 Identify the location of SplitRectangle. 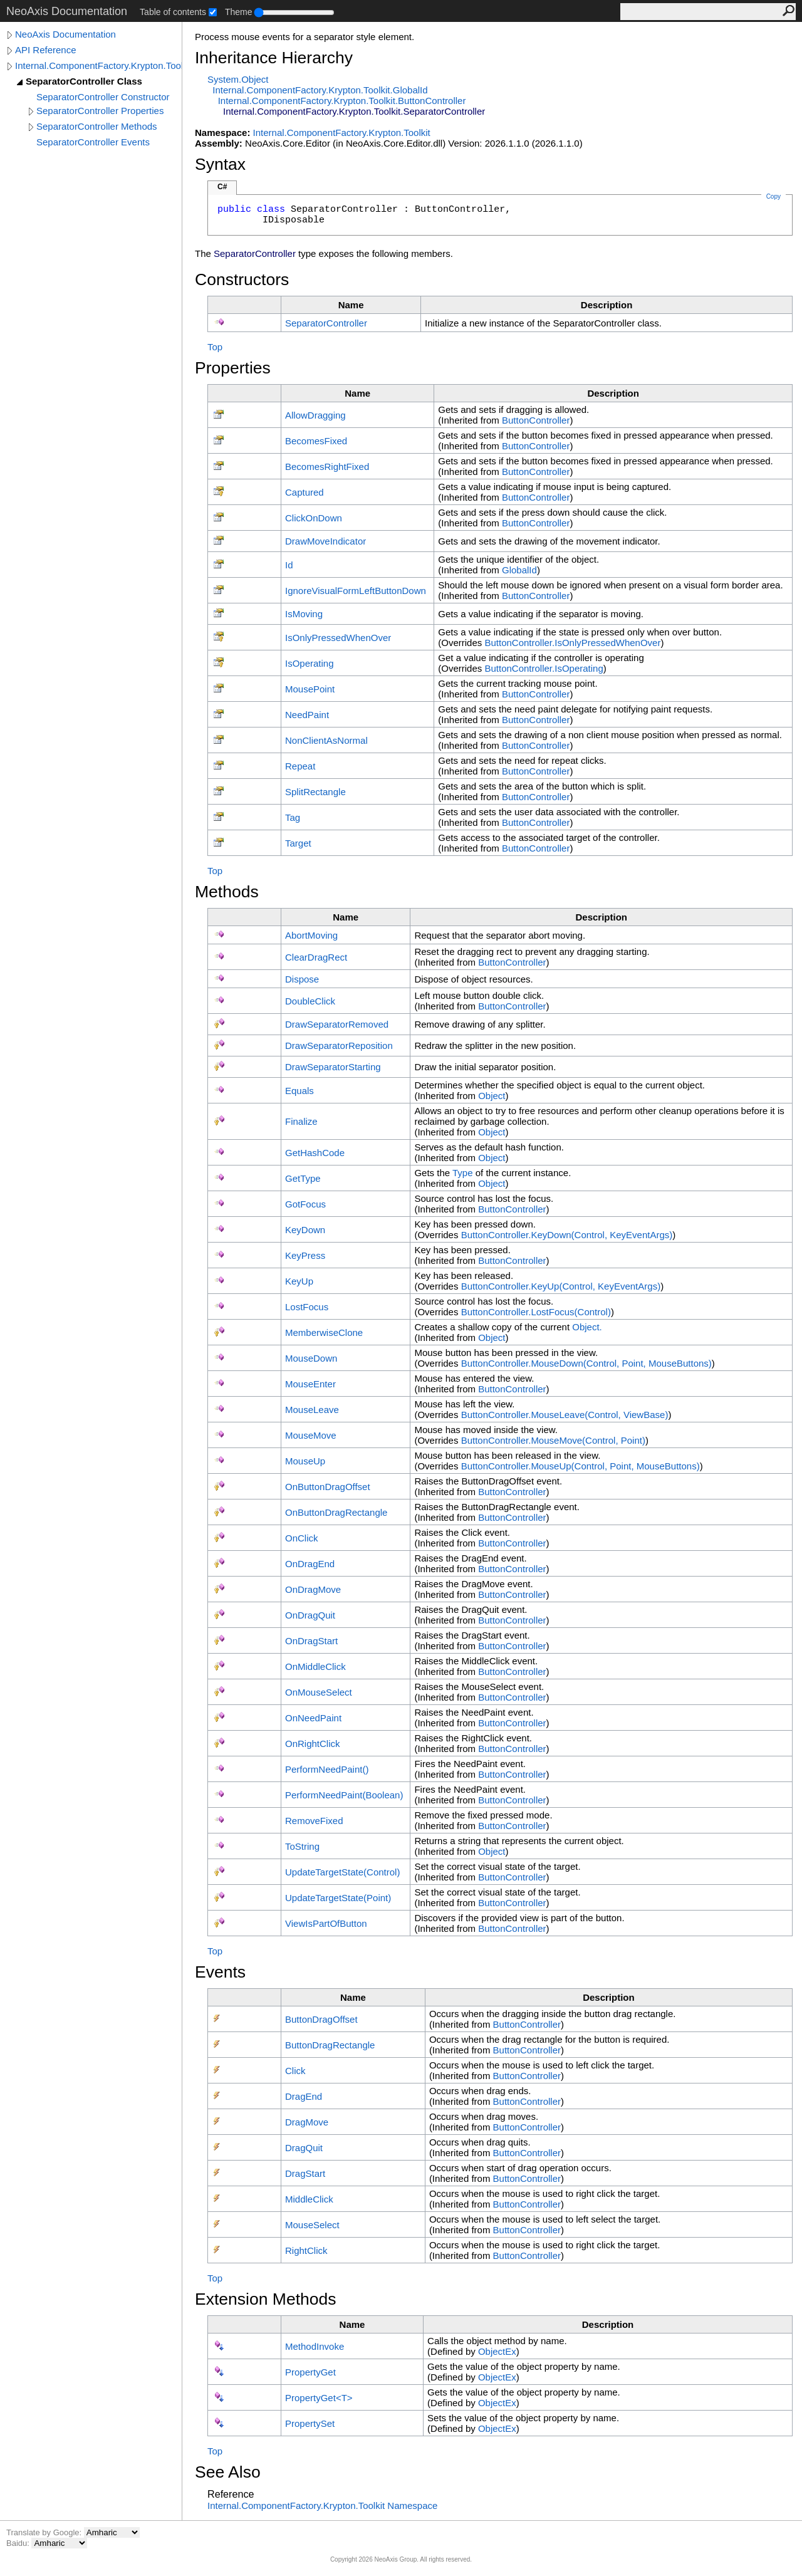
(315, 791).